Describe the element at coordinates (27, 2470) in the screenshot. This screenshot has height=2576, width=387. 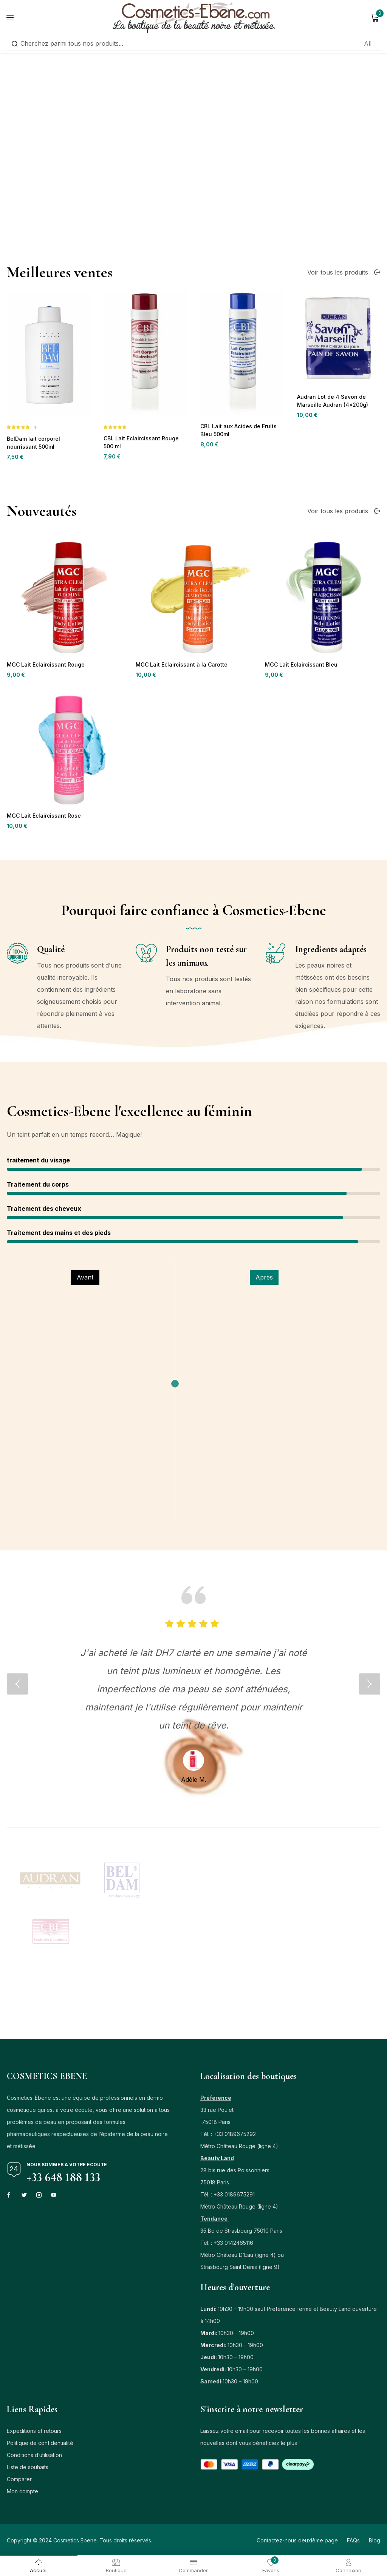
I see `Liste de souhaits` at that location.